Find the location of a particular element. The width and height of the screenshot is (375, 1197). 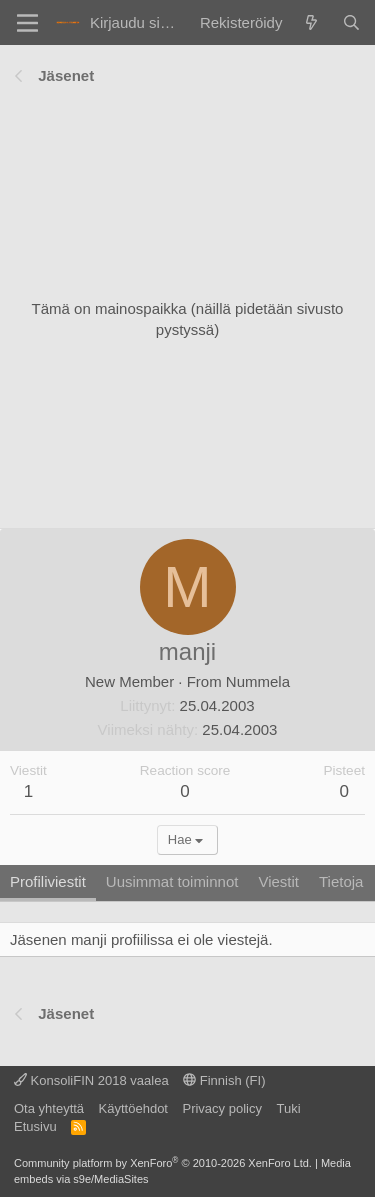

Ota yhteyttä is located at coordinates (49, 1108).